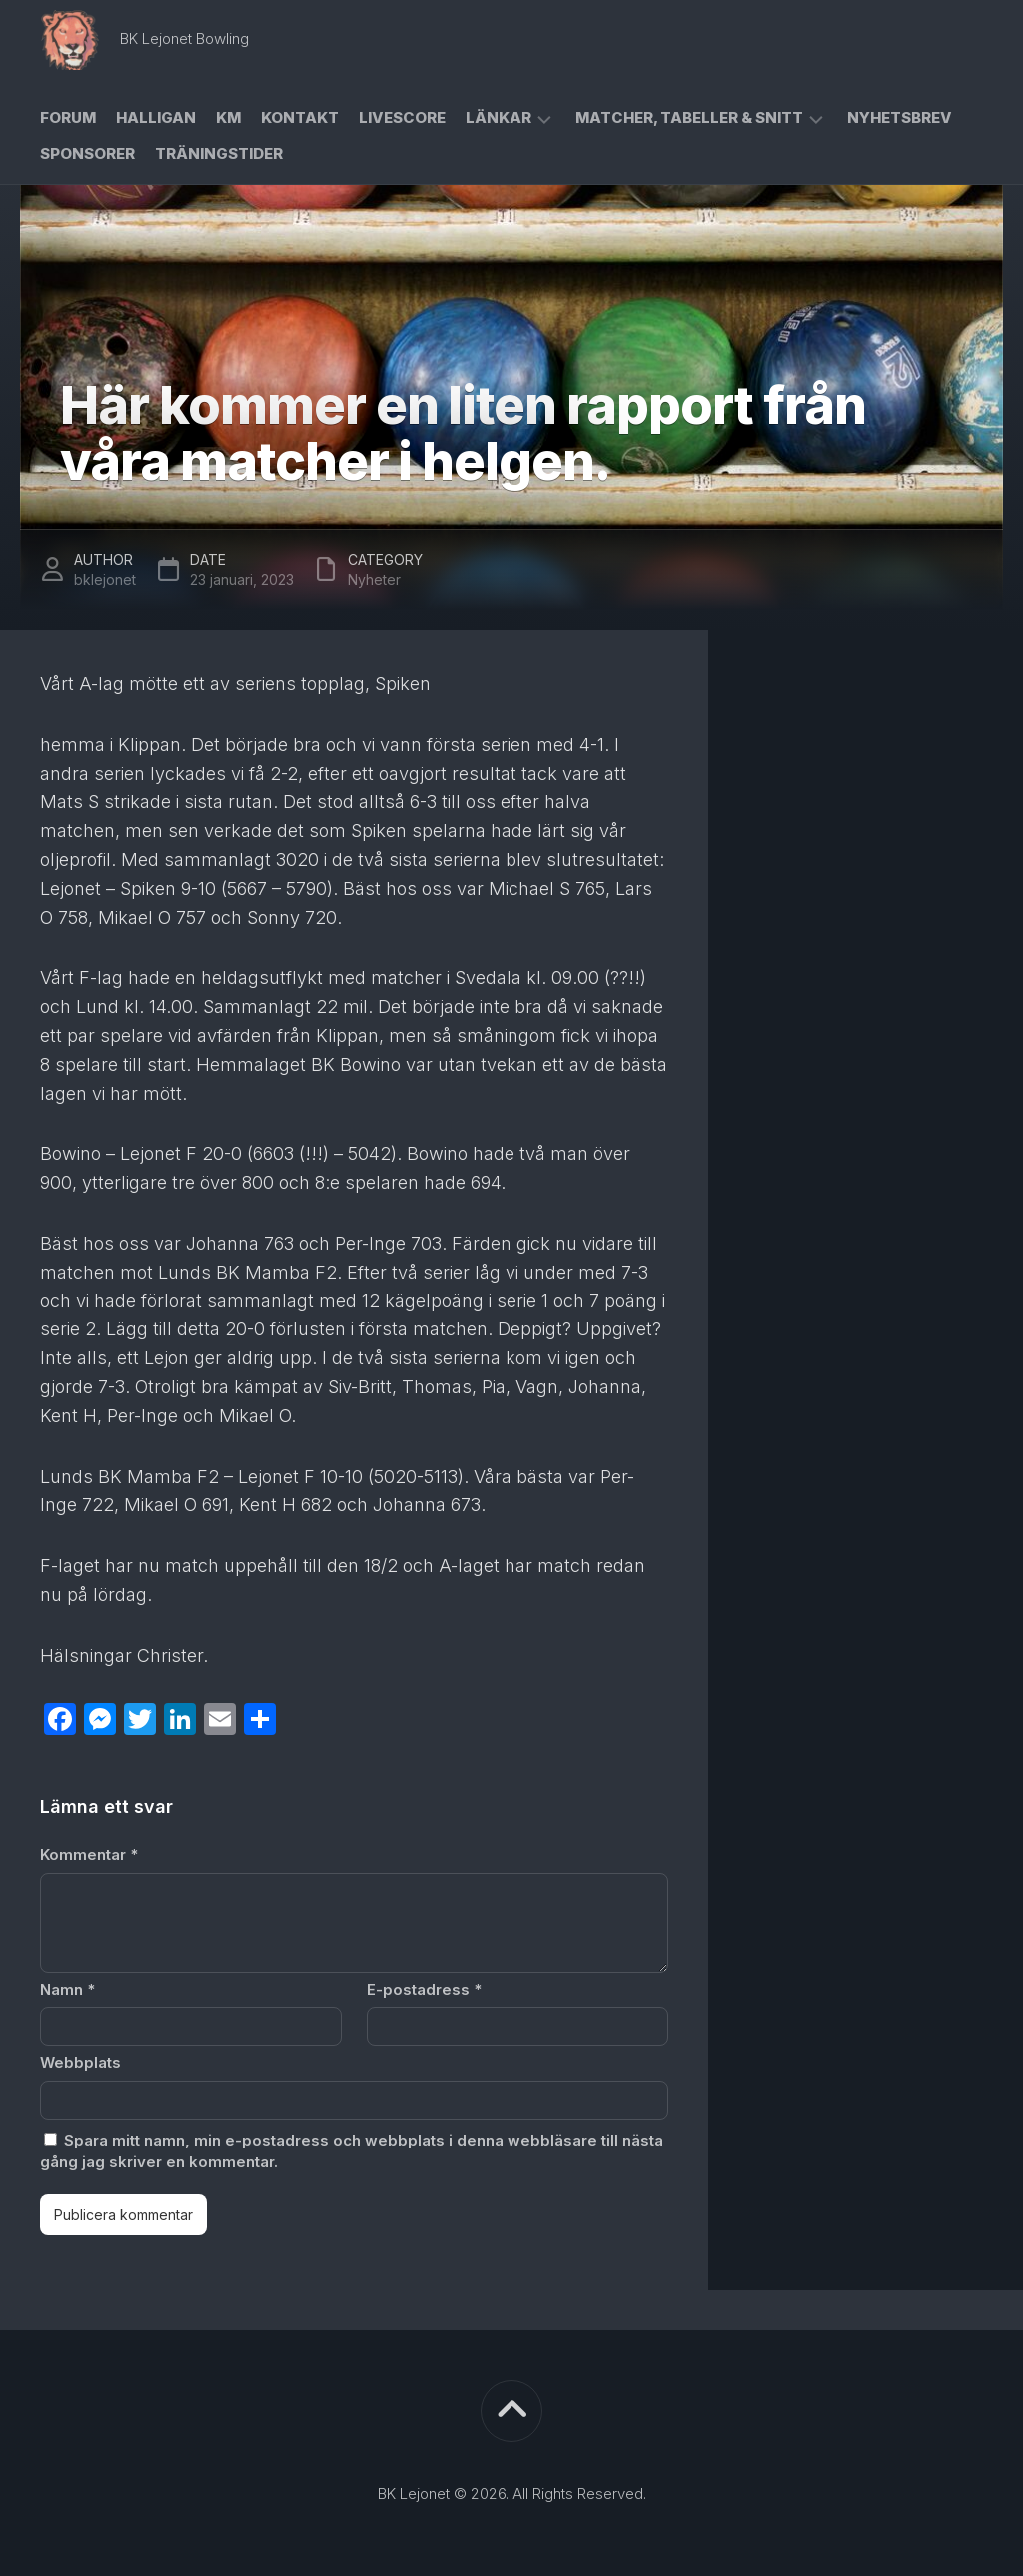  I want to click on Matcher, Tabeller & Snitt, so click(689, 117).